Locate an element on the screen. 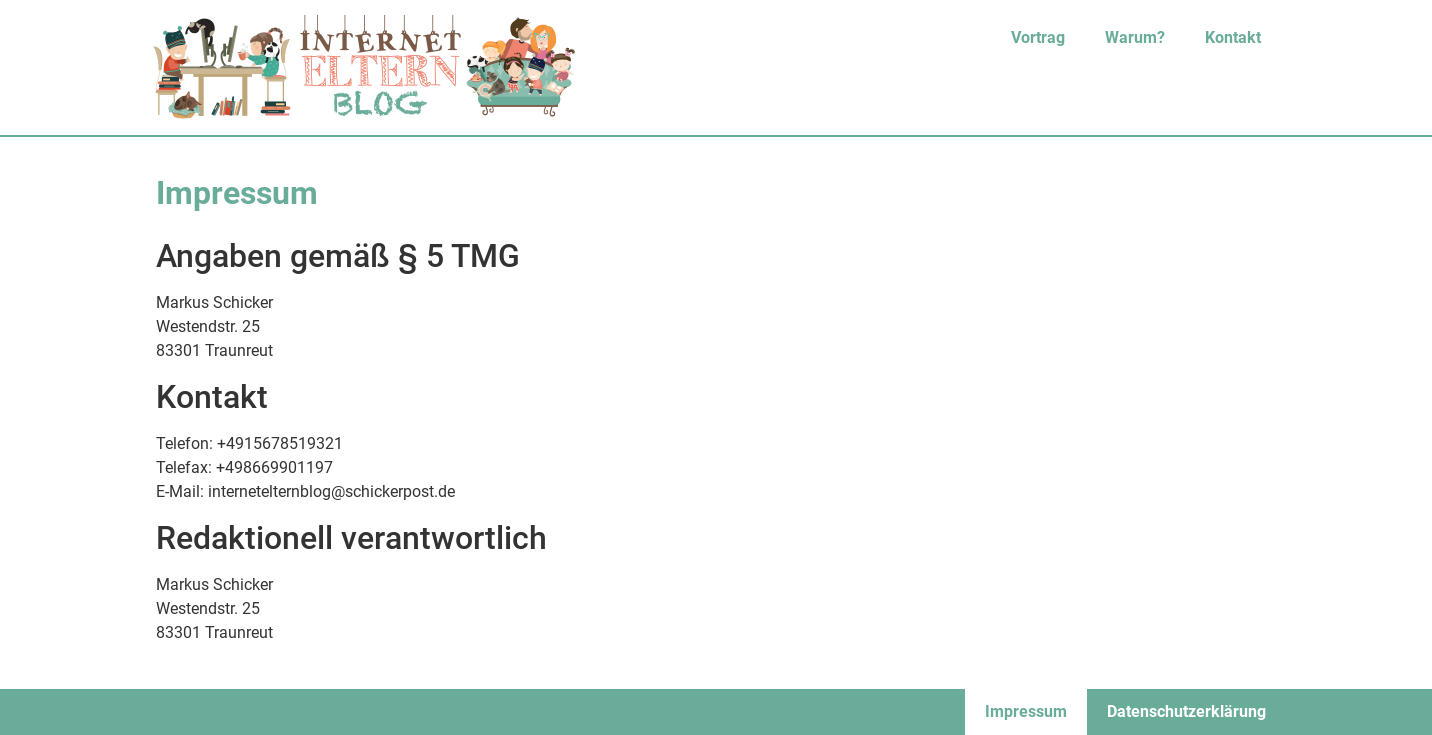 Image resolution: width=1432 pixels, height=735 pixels. Kontakt is located at coordinates (1233, 37).